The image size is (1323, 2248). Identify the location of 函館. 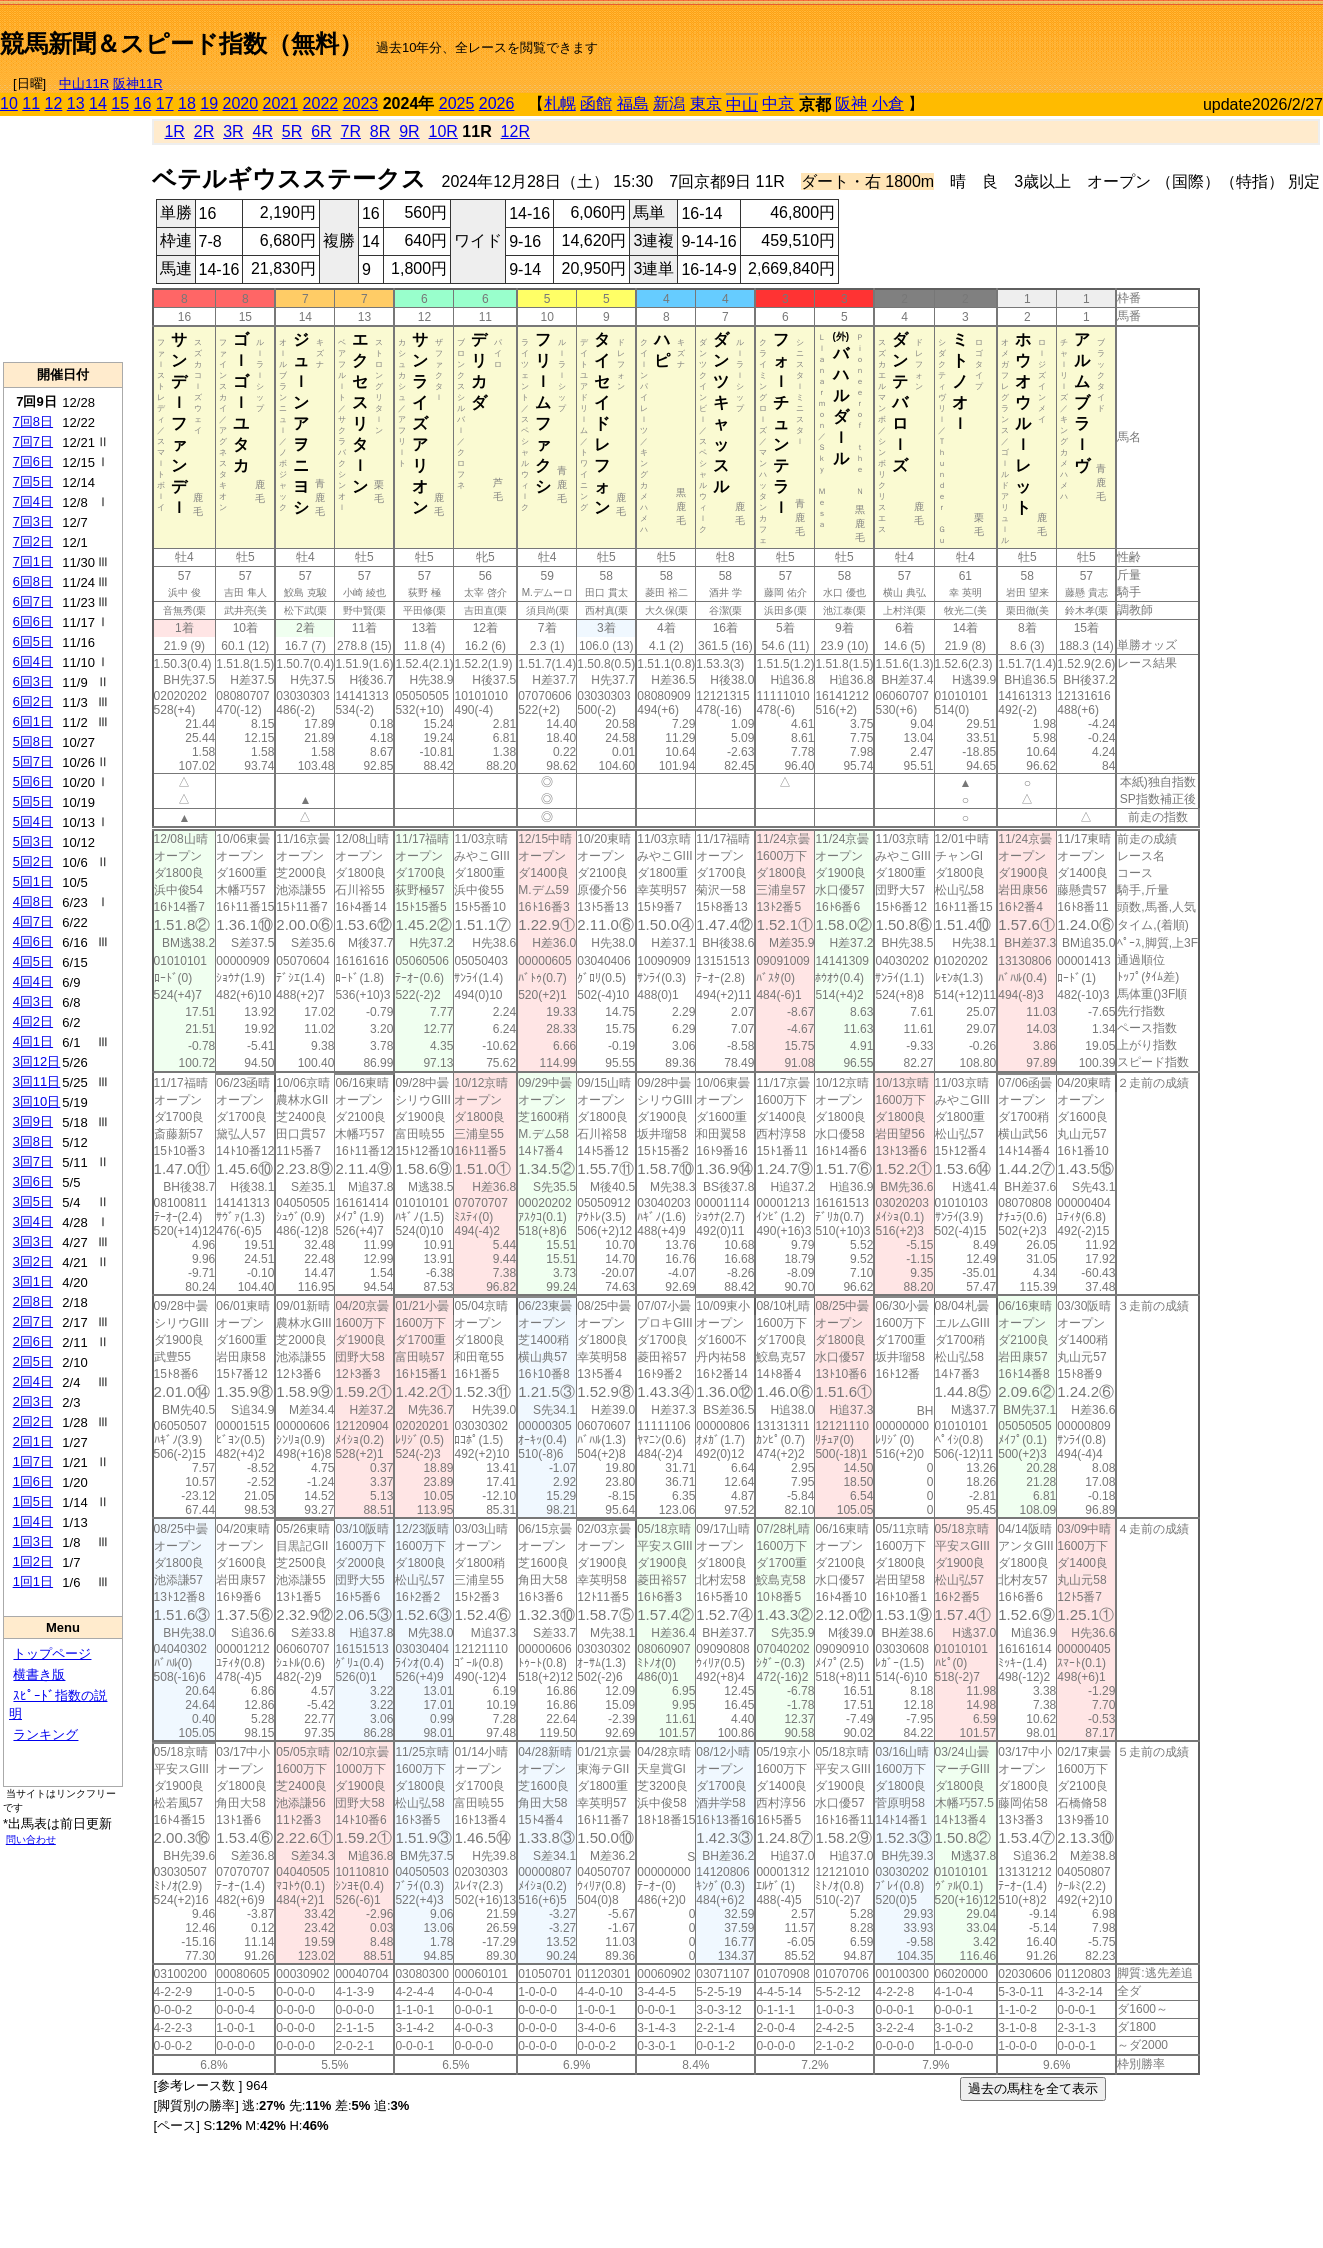
(596, 103).